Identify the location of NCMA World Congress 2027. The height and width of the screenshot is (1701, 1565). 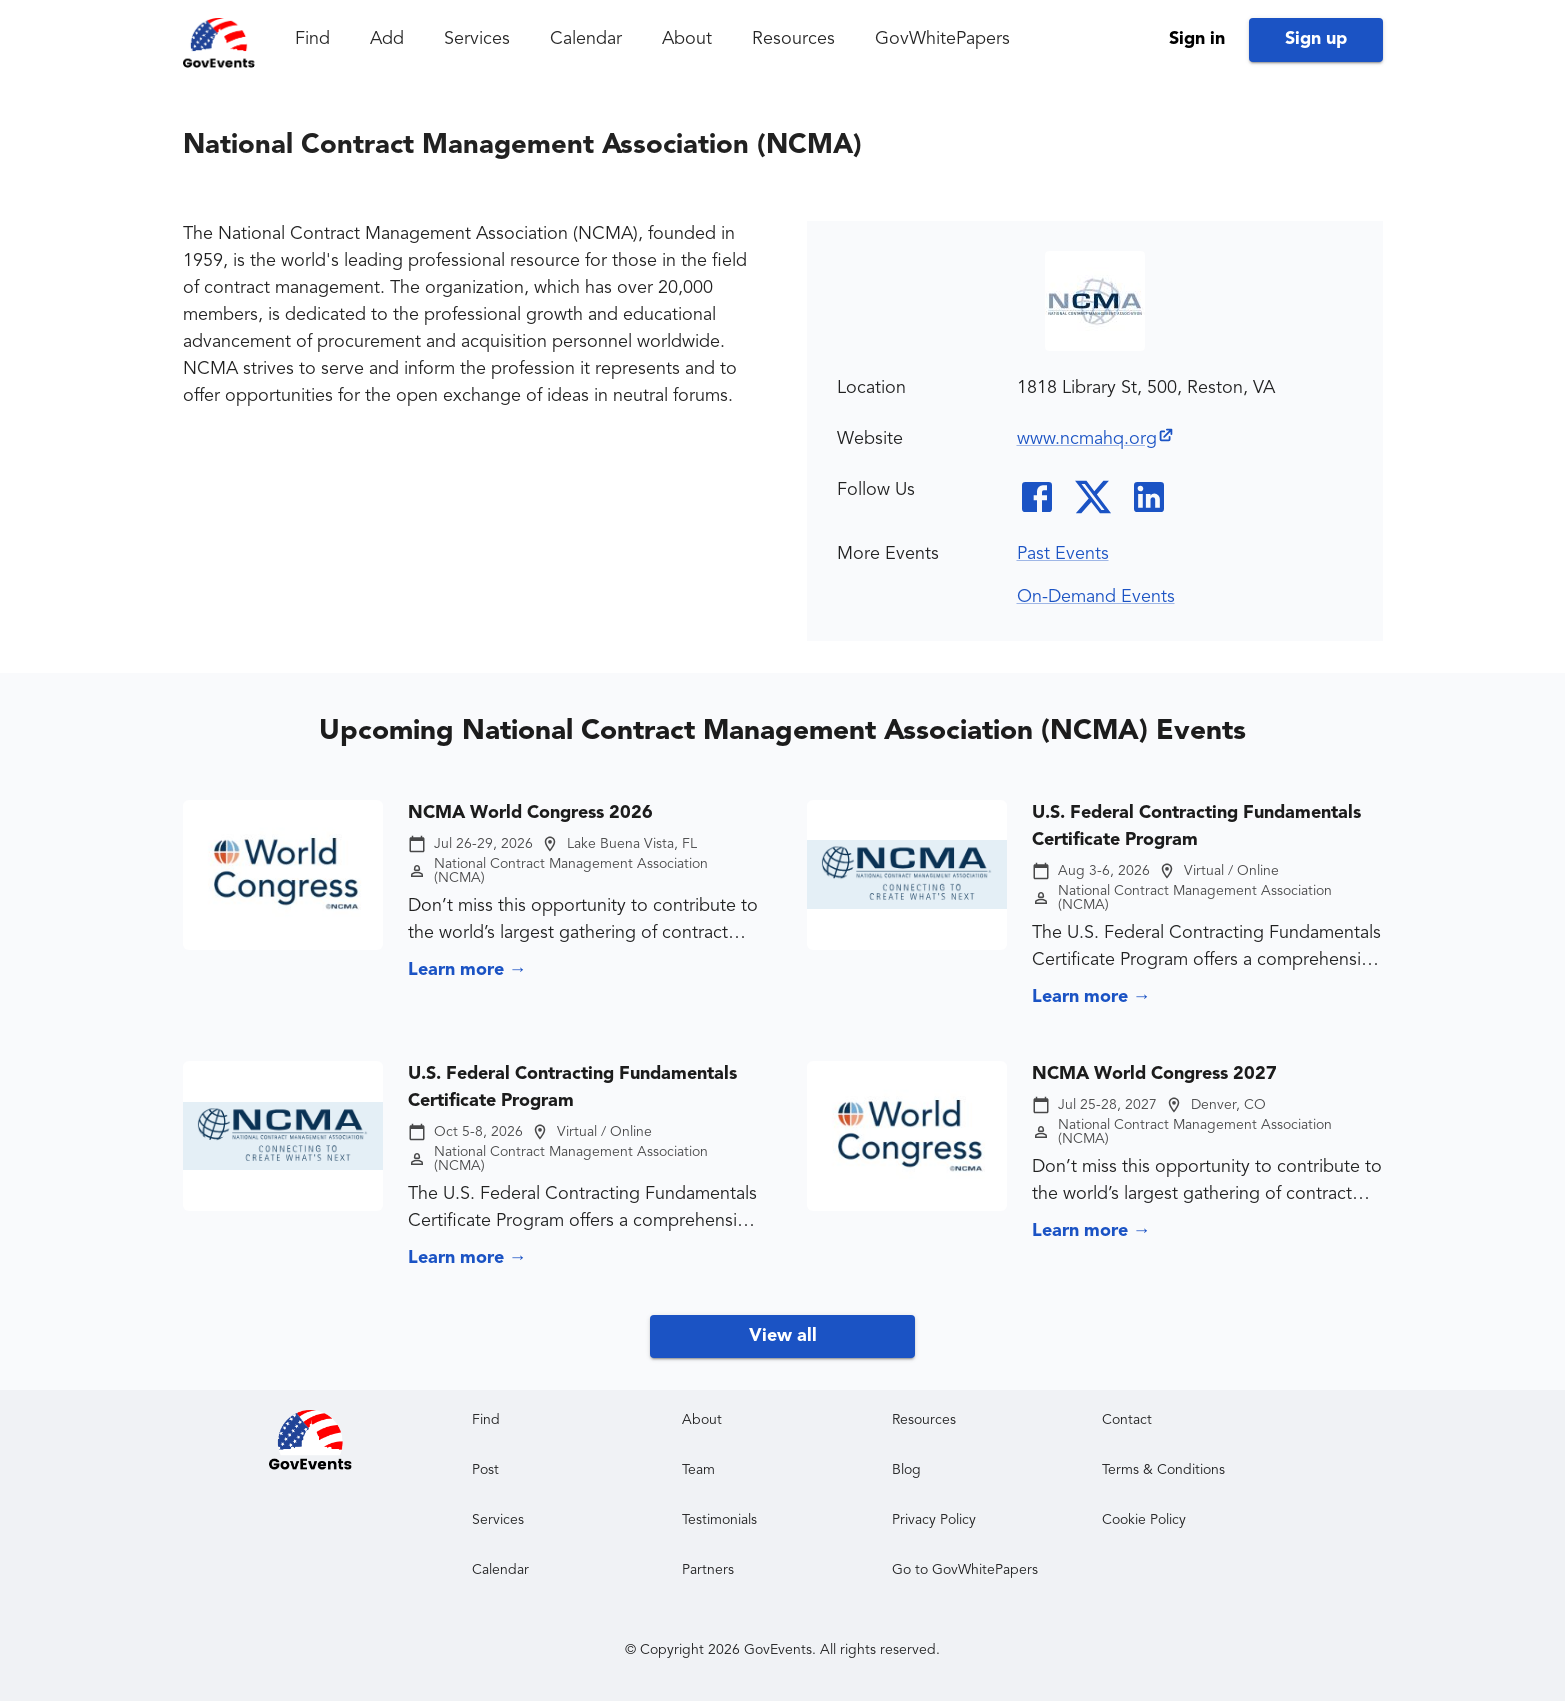
(1154, 1074).